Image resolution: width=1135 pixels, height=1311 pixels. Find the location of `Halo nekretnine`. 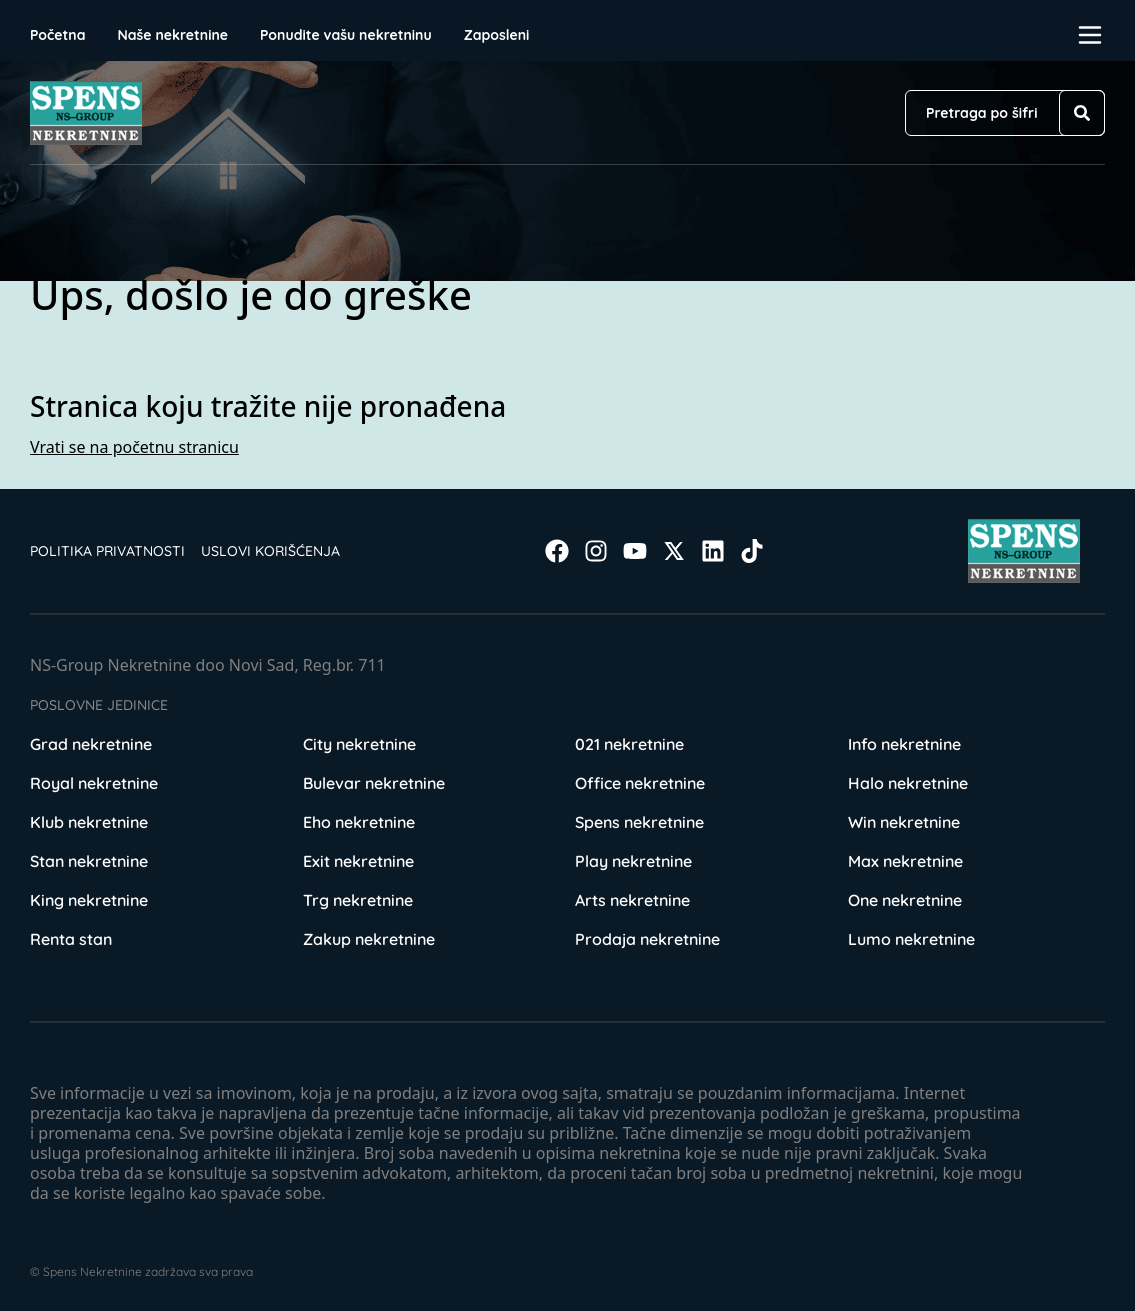

Halo nekretnine is located at coordinates (908, 783).